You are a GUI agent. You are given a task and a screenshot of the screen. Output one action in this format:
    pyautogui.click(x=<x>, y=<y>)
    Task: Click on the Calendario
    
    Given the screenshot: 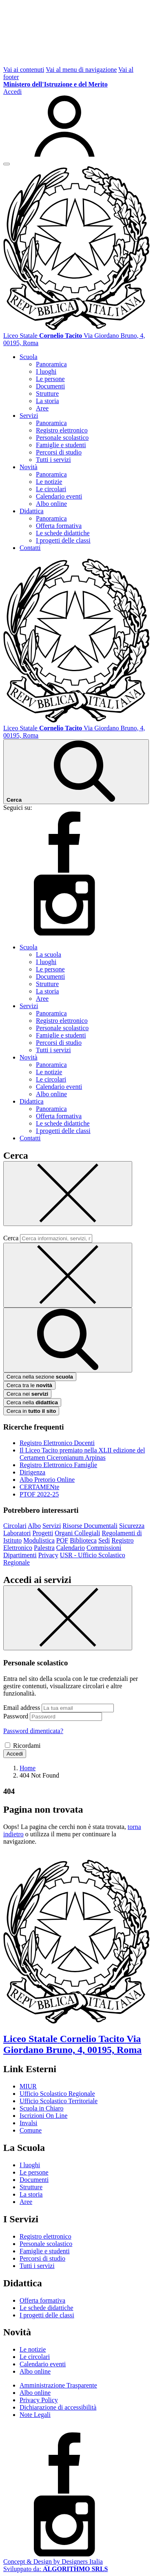 What is the action you would take?
    pyautogui.click(x=70, y=1547)
    